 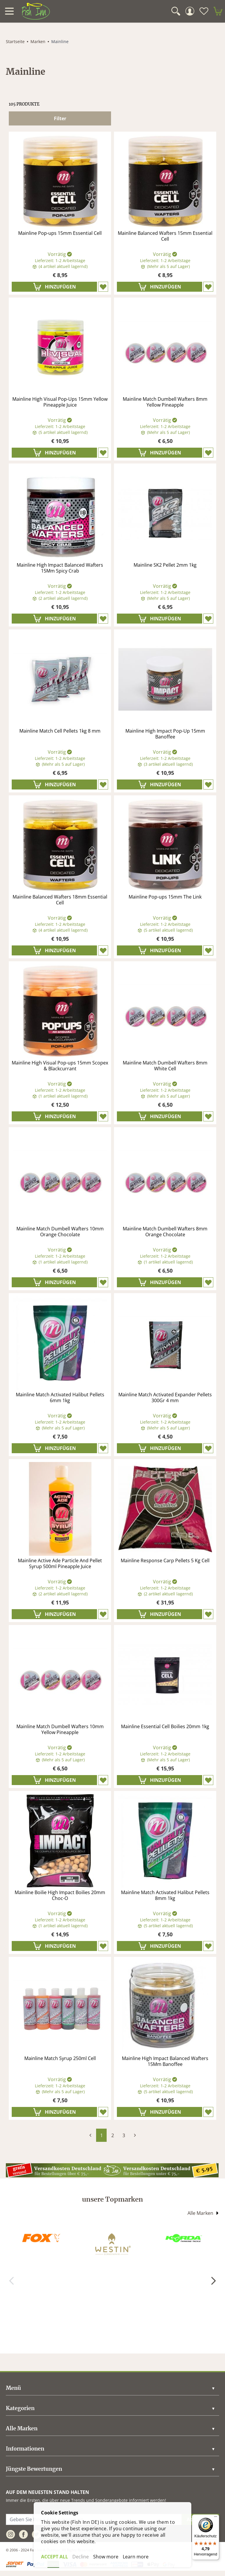 I want to click on Mainline Match Cell Pellets 1kg 8 mm, so click(x=59, y=731).